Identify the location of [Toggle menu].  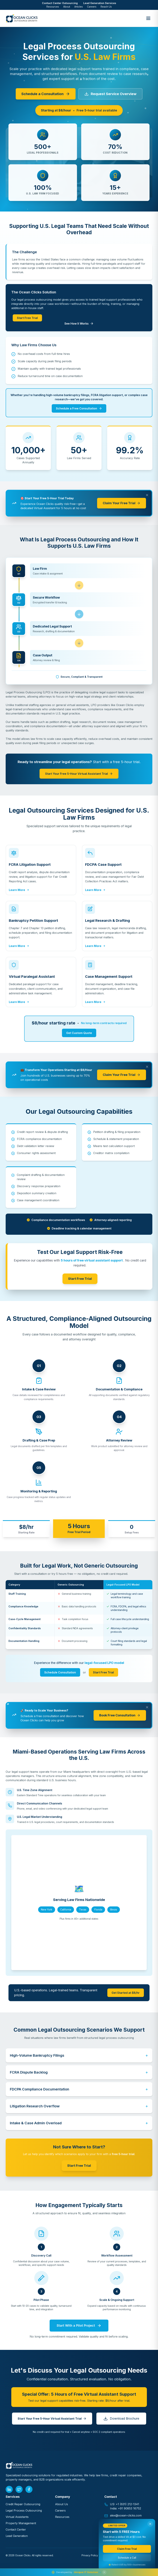
(148, 18).